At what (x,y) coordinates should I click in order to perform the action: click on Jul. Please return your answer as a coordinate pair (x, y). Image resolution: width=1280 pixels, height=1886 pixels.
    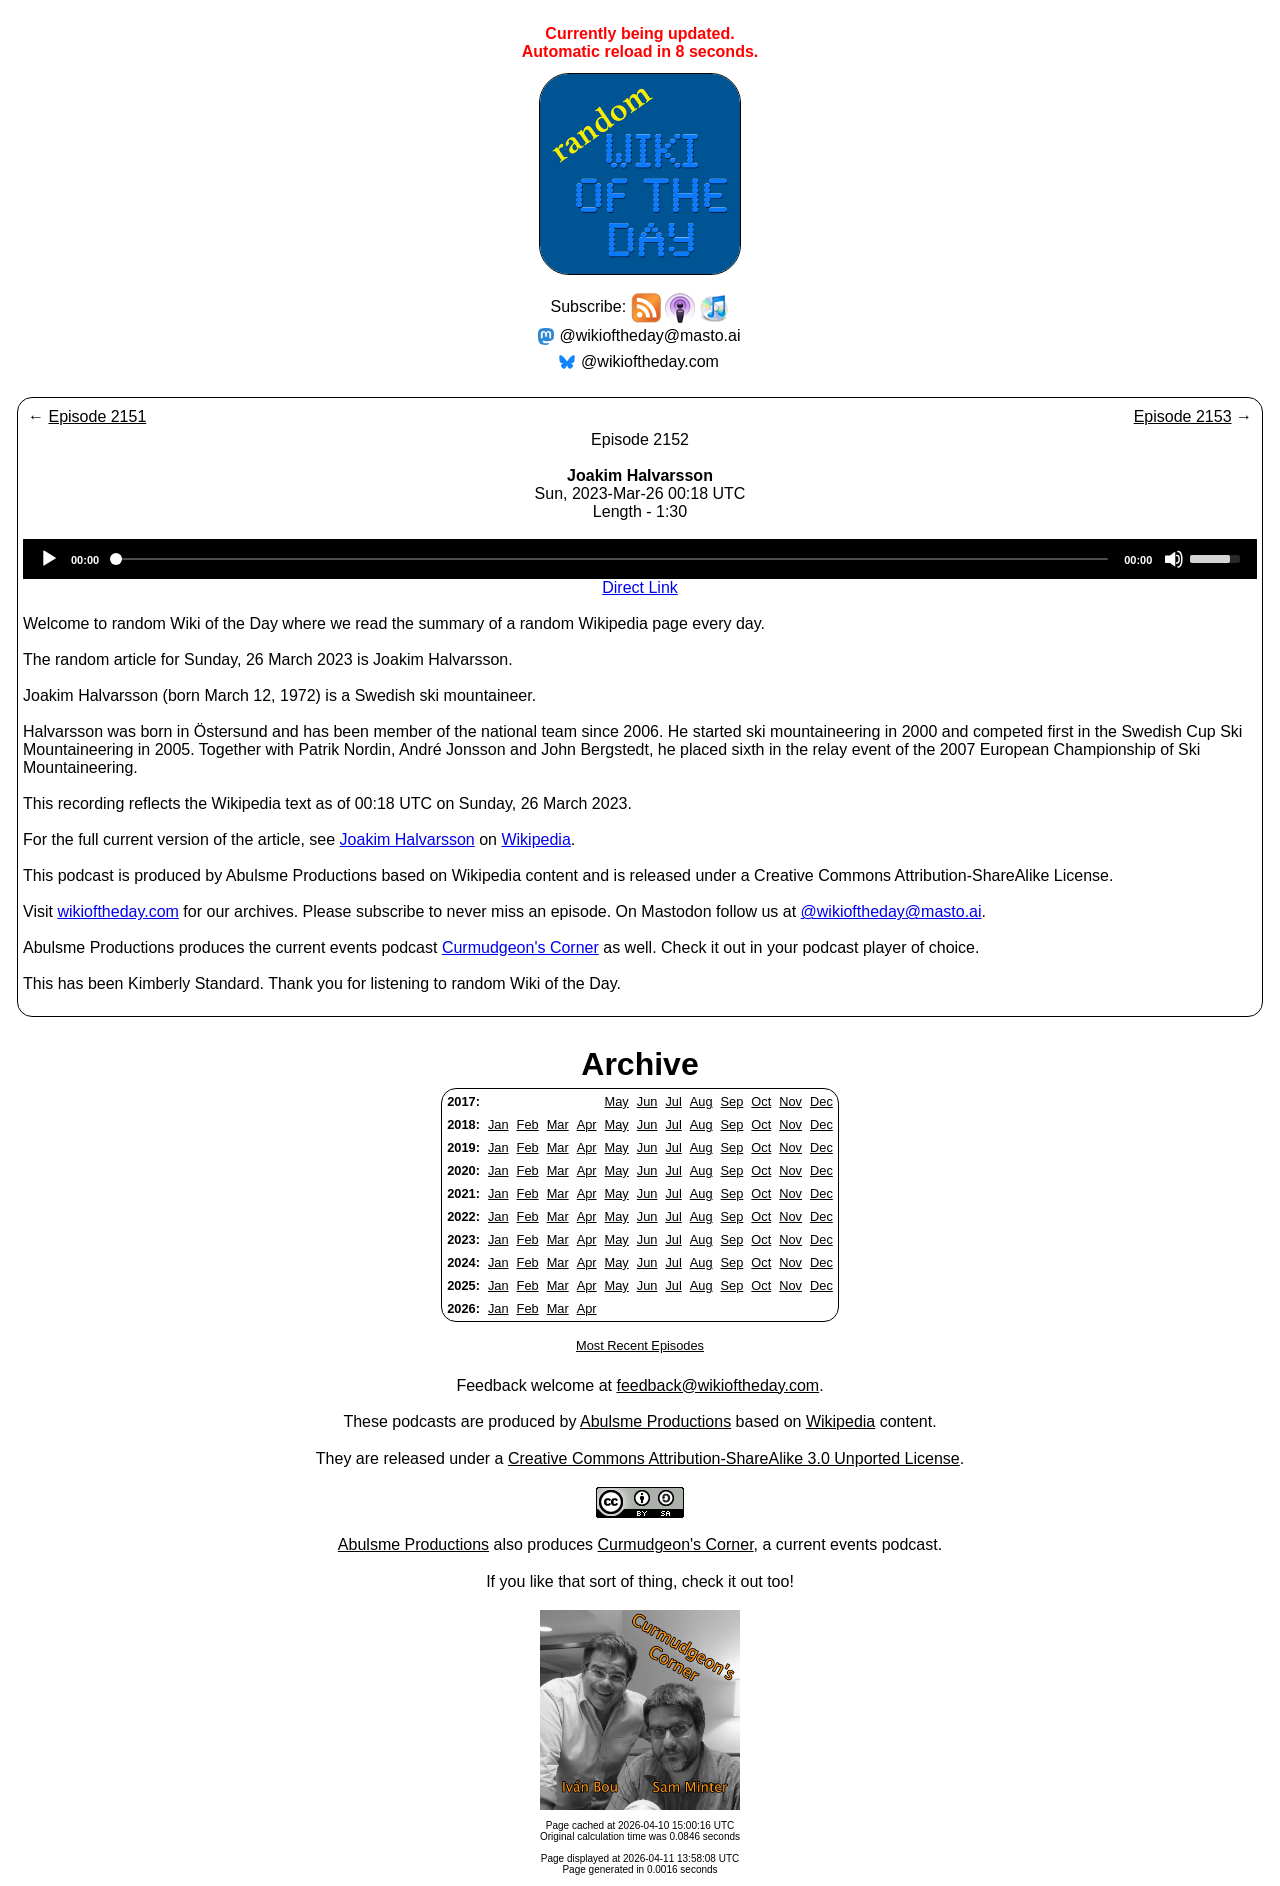
    Looking at the image, I should click on (673, 1101).